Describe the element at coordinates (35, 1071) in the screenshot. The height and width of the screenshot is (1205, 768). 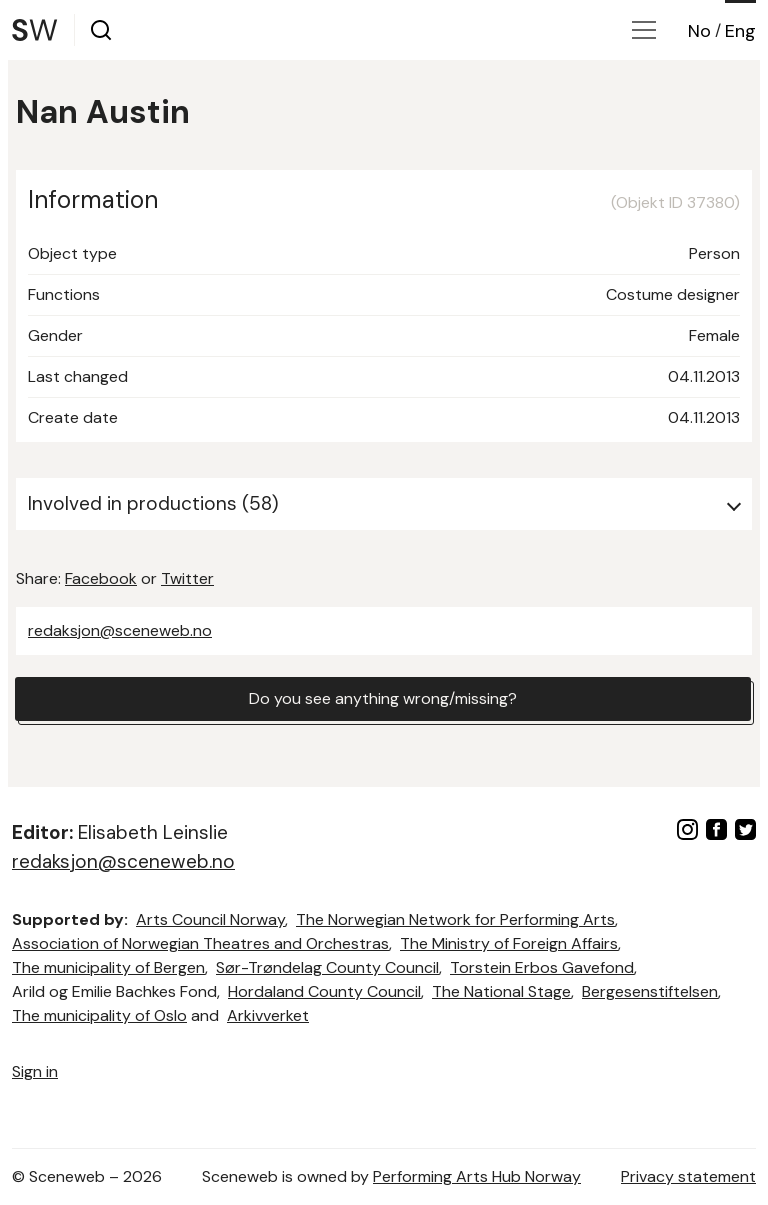
I see `Sign in` at that location.